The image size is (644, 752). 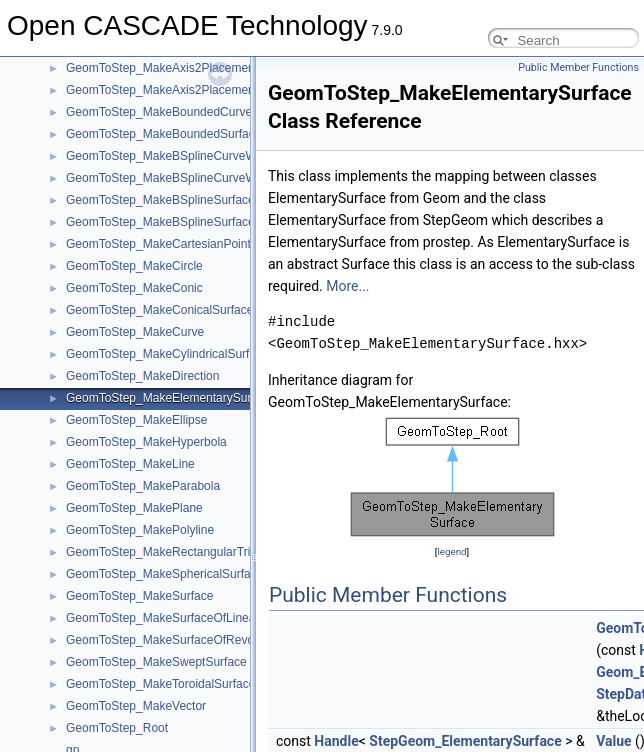 I want to click on GeomToStep_MakeBoundedCurve, so click(x=159, y=112).